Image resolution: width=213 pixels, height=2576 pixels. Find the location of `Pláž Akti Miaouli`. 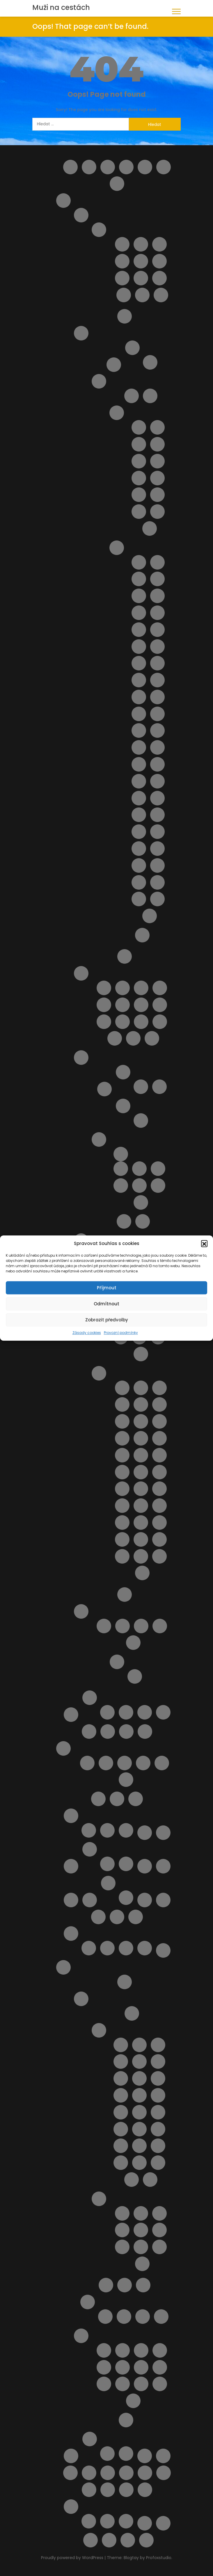

Pláž Akti Miaouli is located at coordinates (141, 2230).